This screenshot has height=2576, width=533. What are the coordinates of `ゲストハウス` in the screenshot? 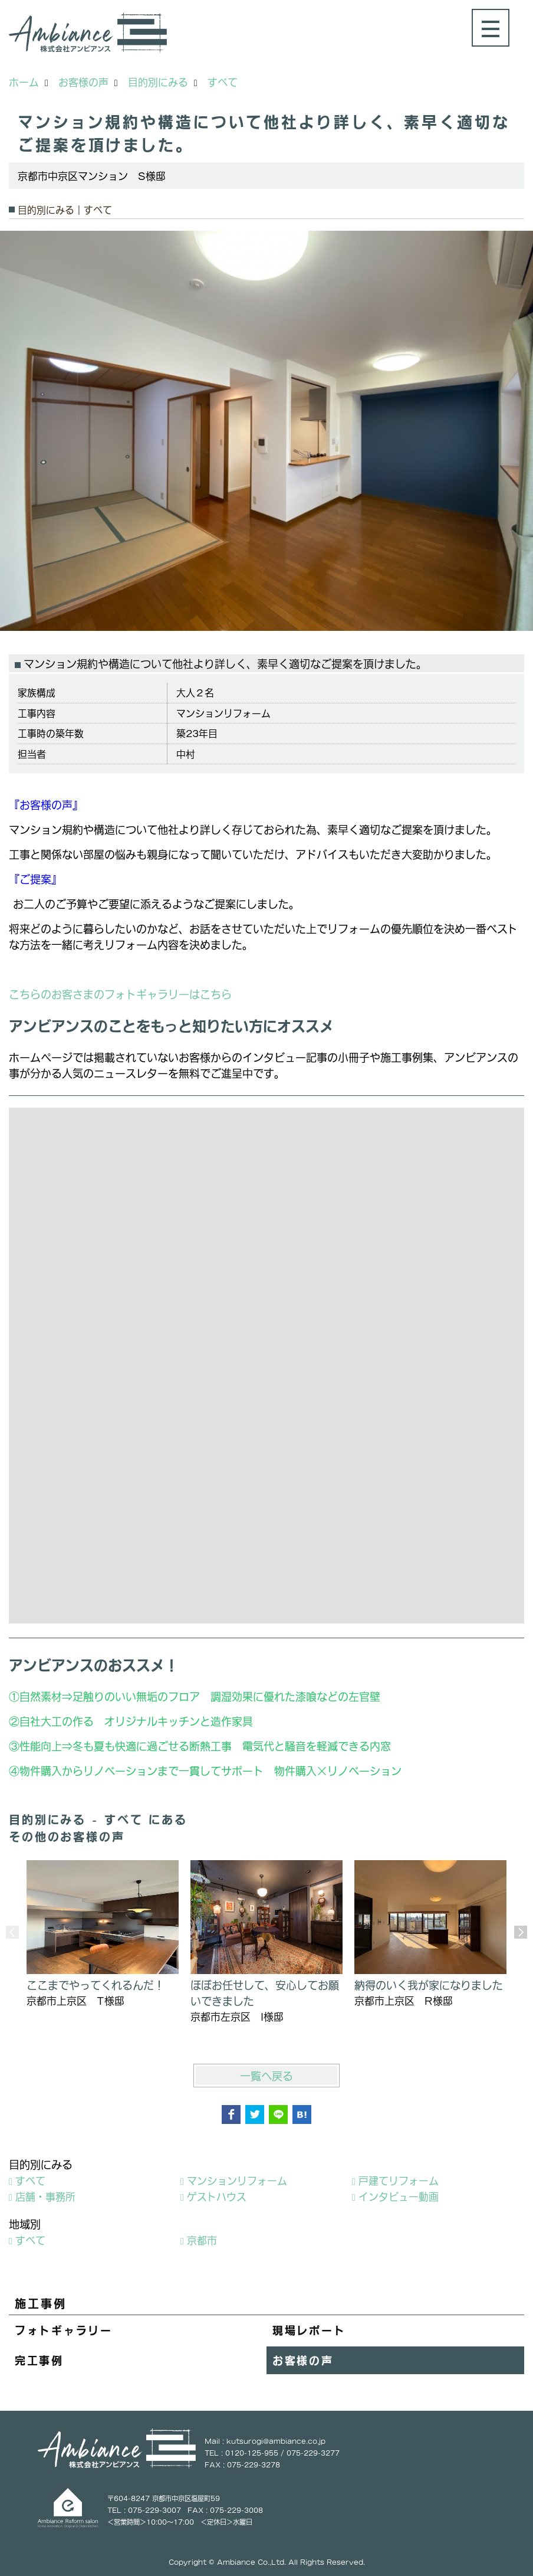 It's located at (216, 2196).